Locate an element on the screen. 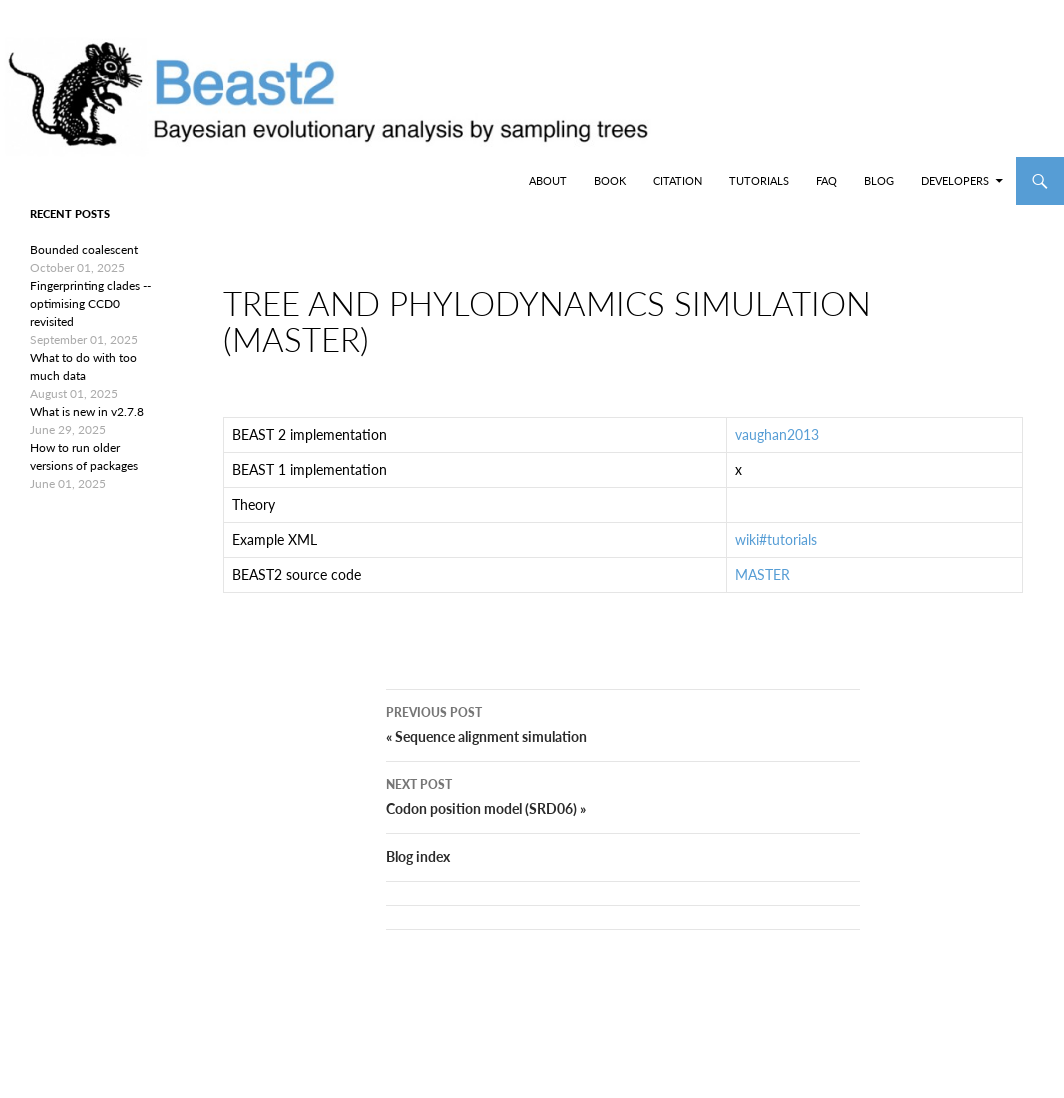 The height and width of the screenshot is (1098, 1064). BEAST2 is located at coordinates (118, 181).